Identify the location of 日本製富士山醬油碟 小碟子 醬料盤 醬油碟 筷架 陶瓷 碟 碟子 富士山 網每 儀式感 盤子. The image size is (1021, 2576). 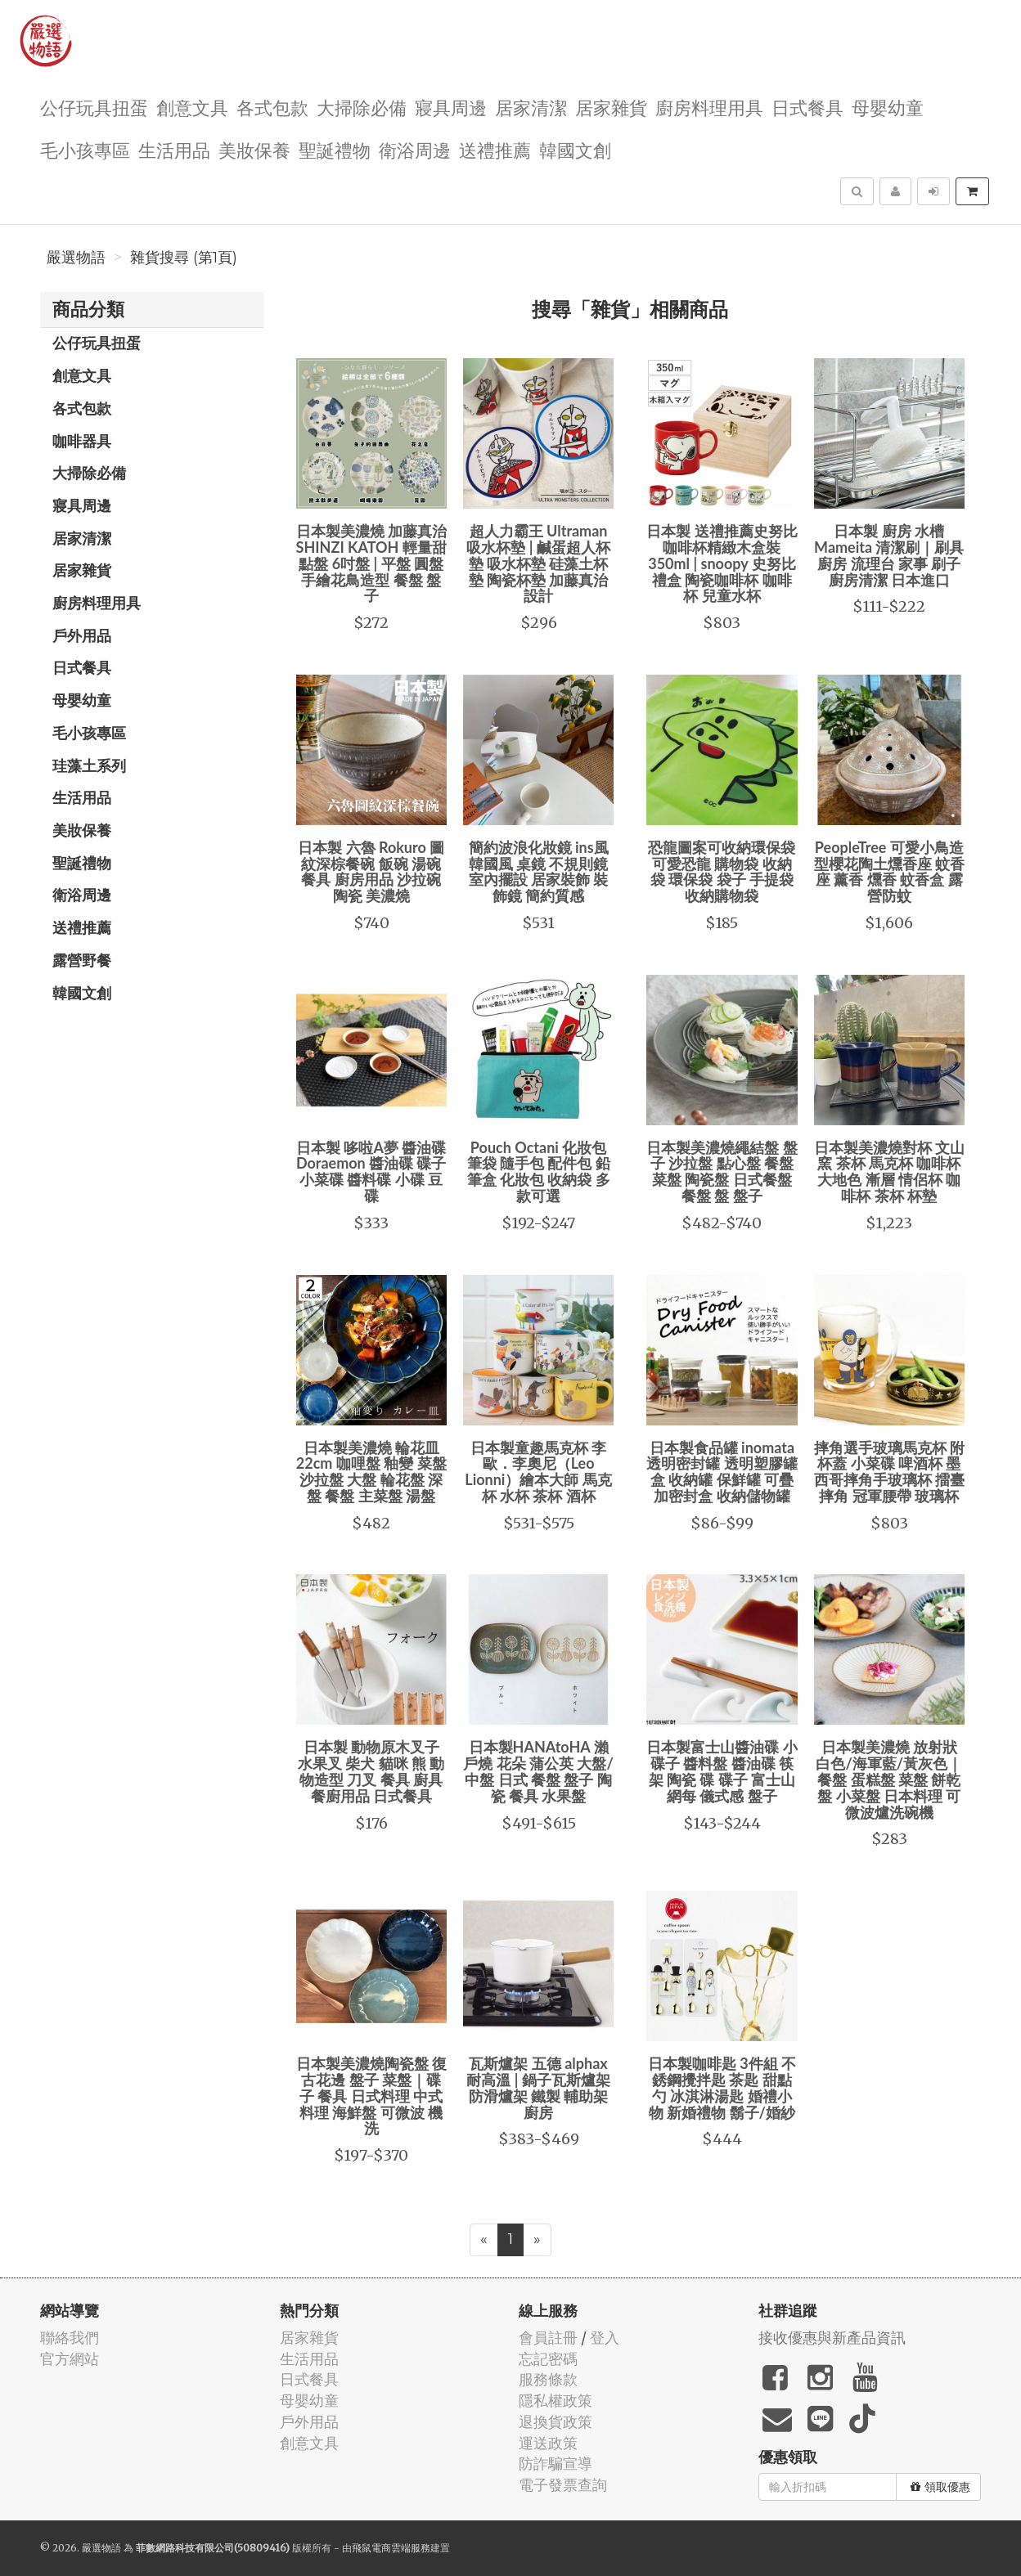
(721, 1771).